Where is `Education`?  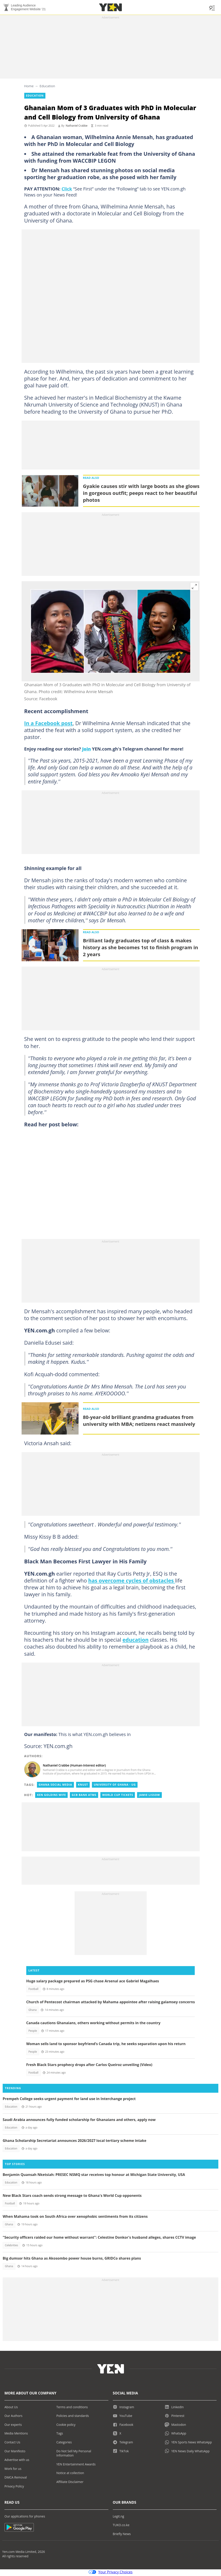 Education is located at coordinates (47, 87).